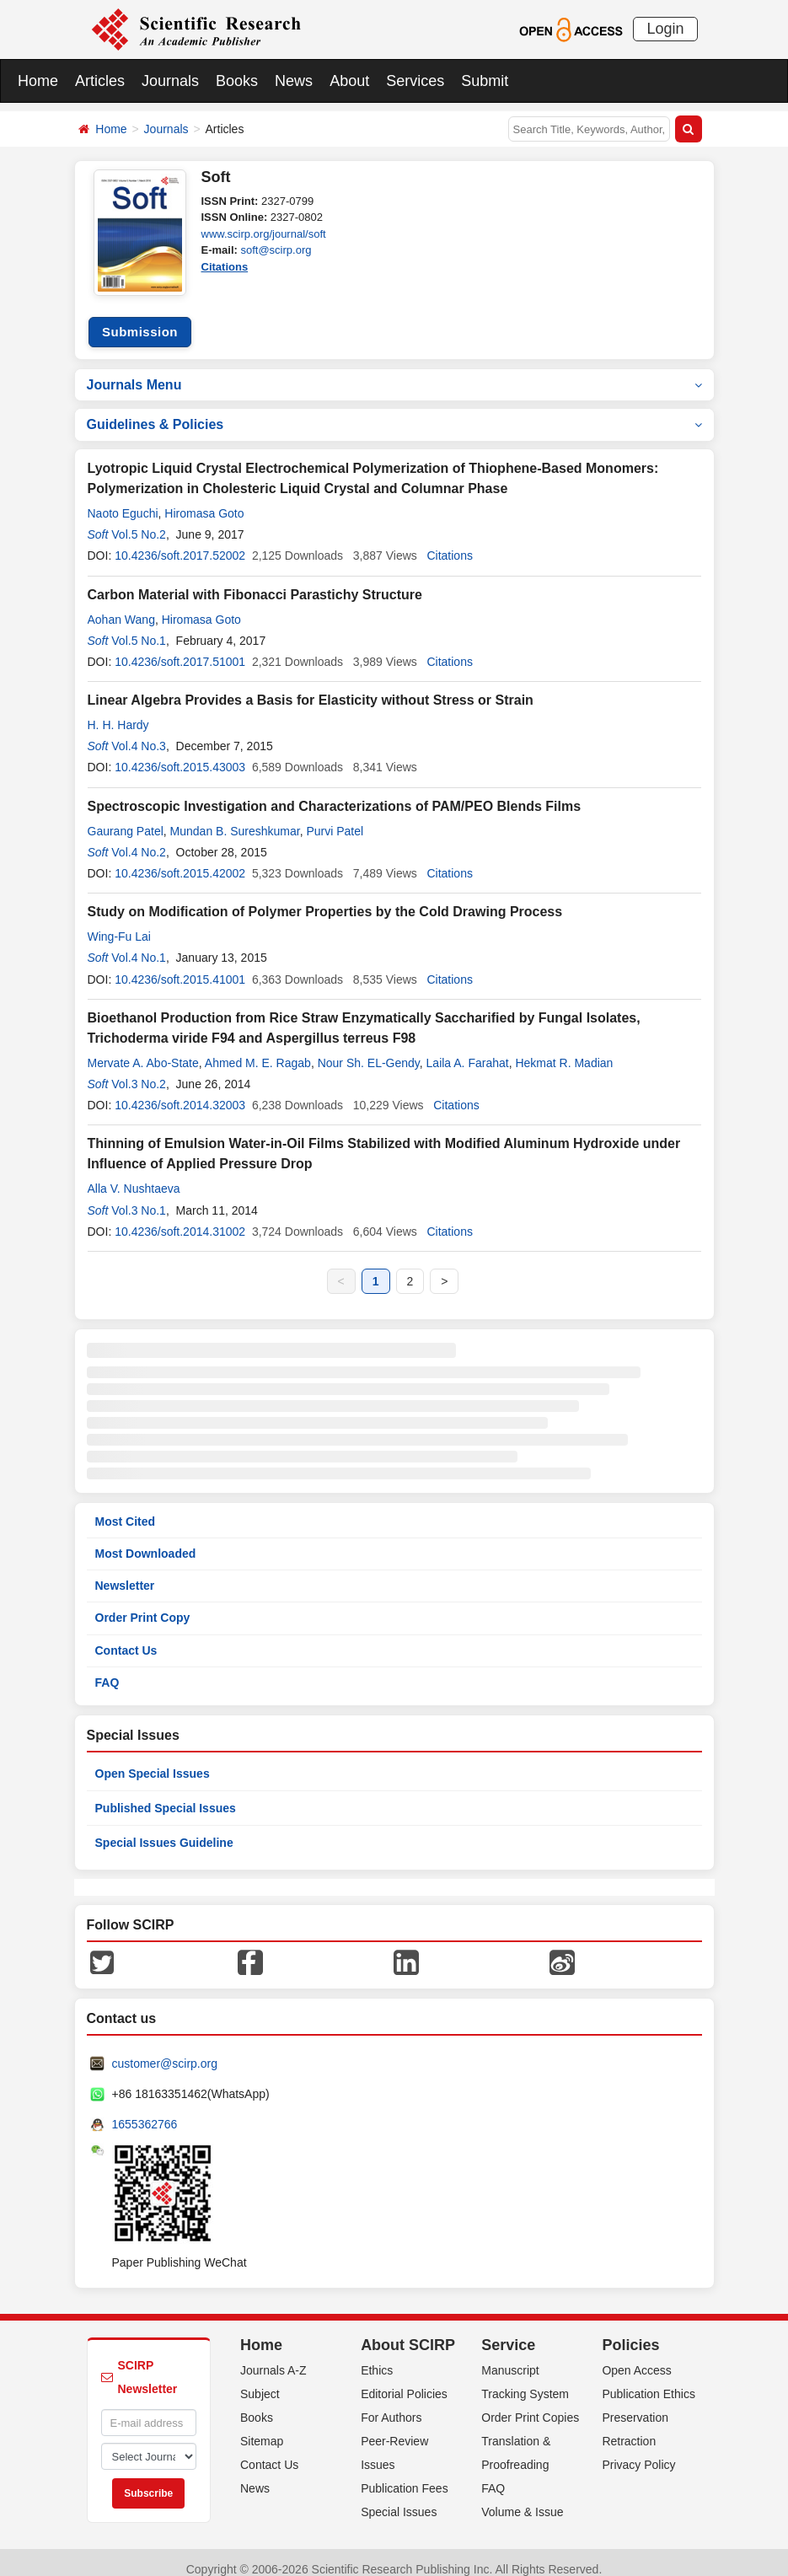  I want to click on Hiromasa Goto, so click(204, 500).